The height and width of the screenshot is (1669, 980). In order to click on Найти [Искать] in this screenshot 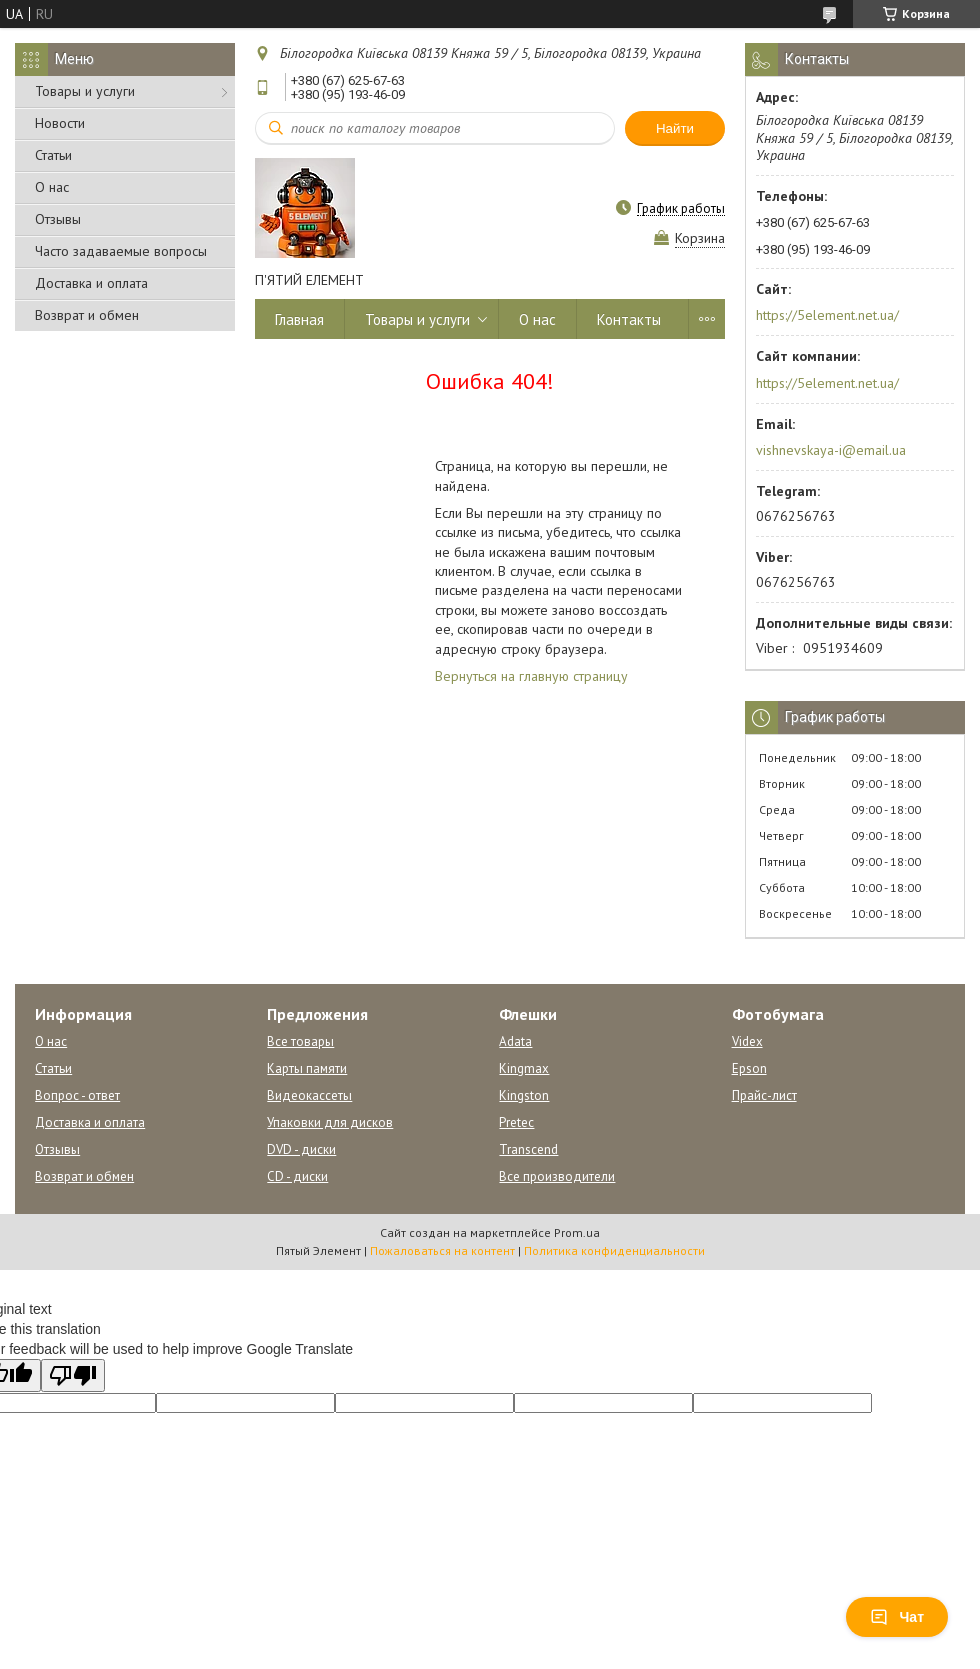, I will do `click(675, 128)`.